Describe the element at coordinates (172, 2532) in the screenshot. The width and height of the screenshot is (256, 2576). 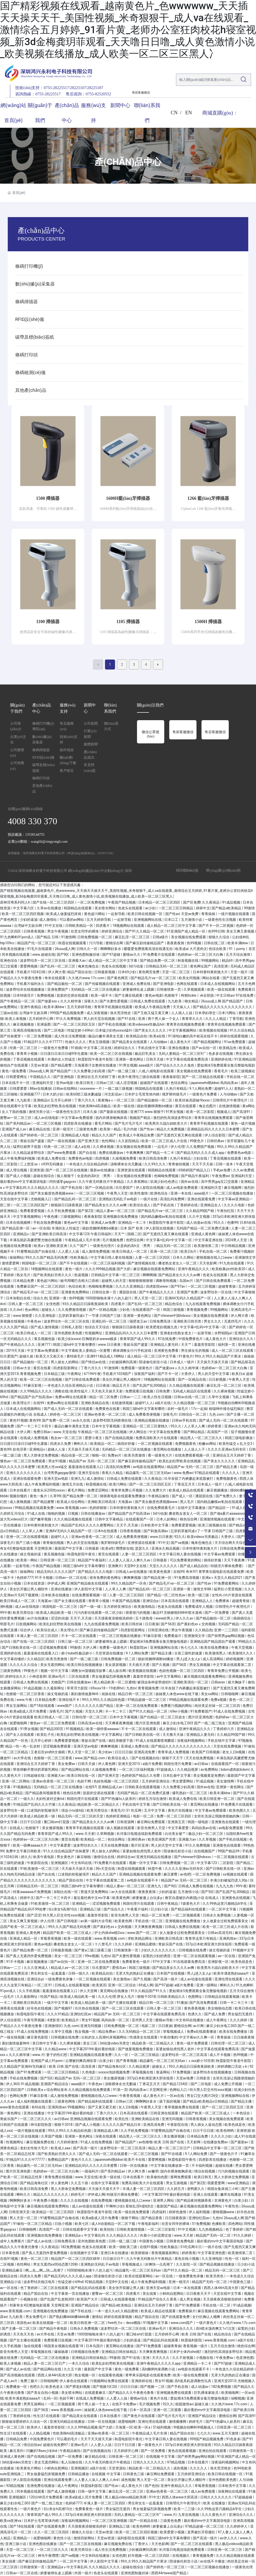
I see `欧美爱爱小视频` at that location.